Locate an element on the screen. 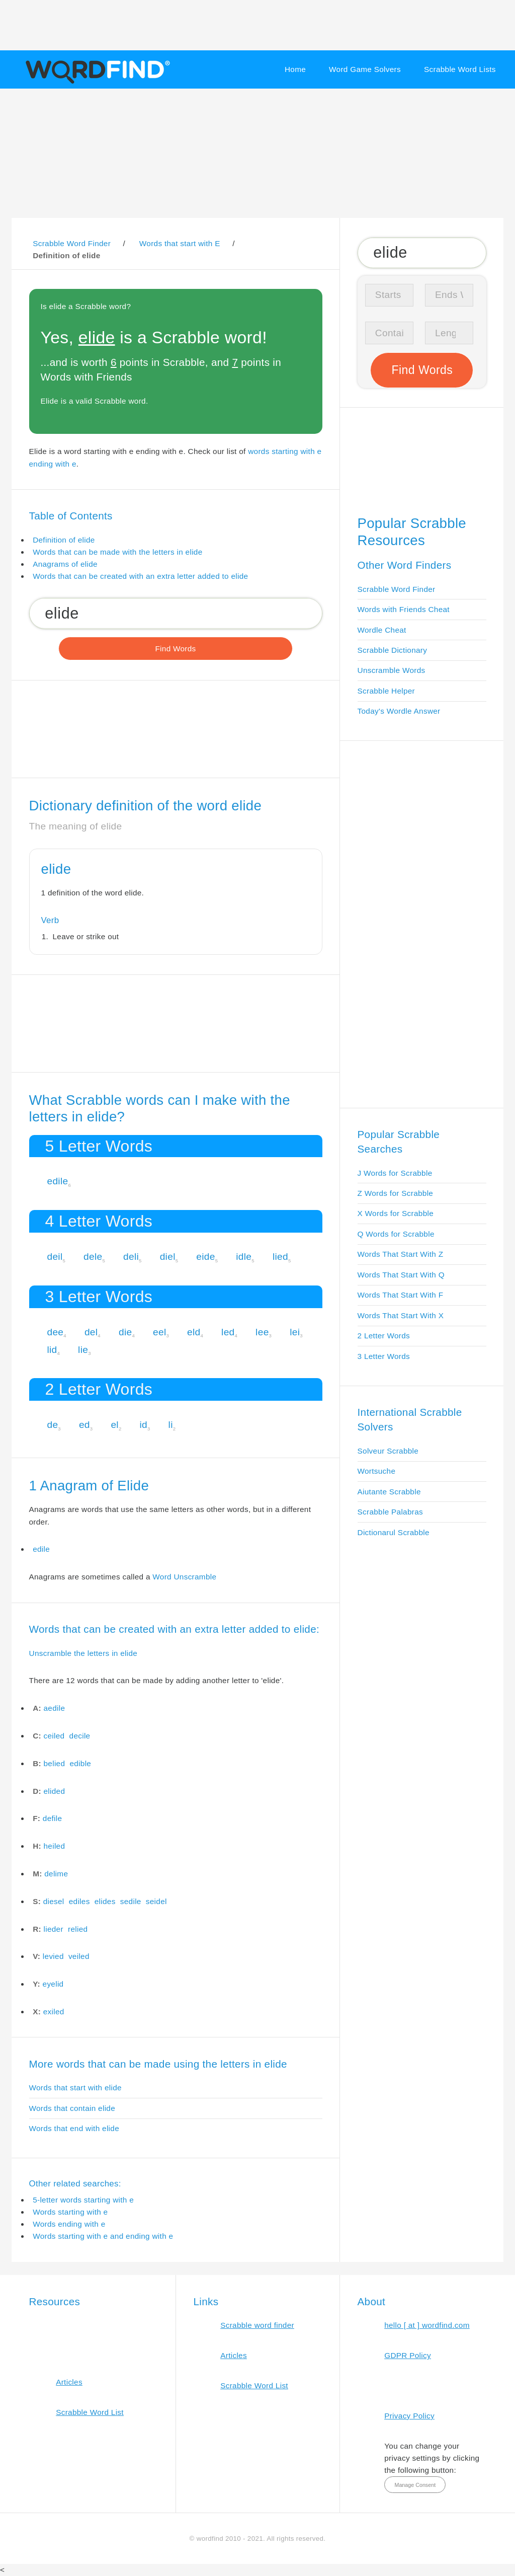 The image size is (515, 2576). Word Unscramble is located at coordinates (184, 1576).